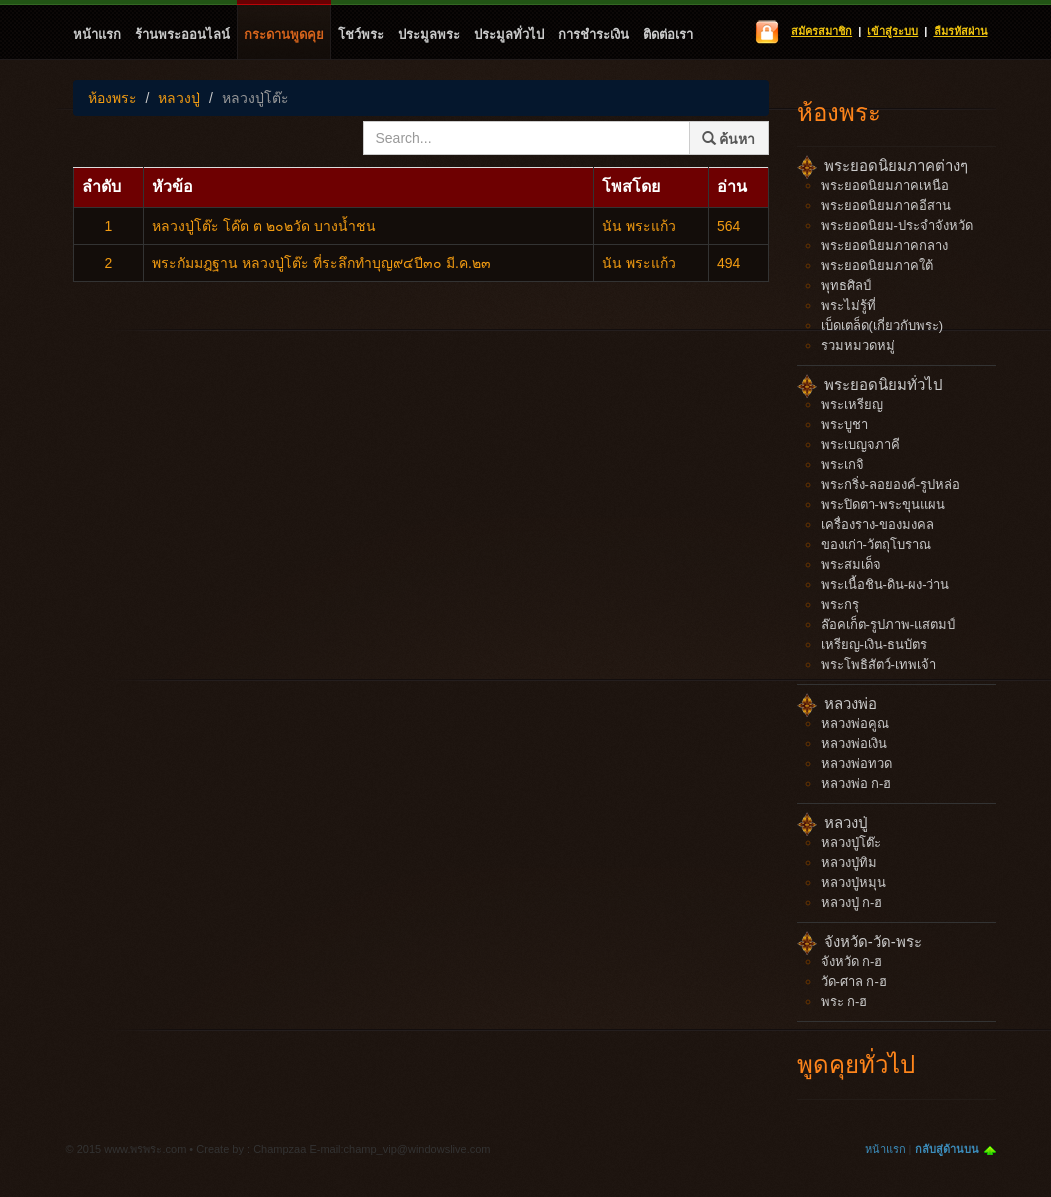 The height and width of the screenshot is (1197, 1051). I want to click on กระดานพูดคุย, so click(284, 34).